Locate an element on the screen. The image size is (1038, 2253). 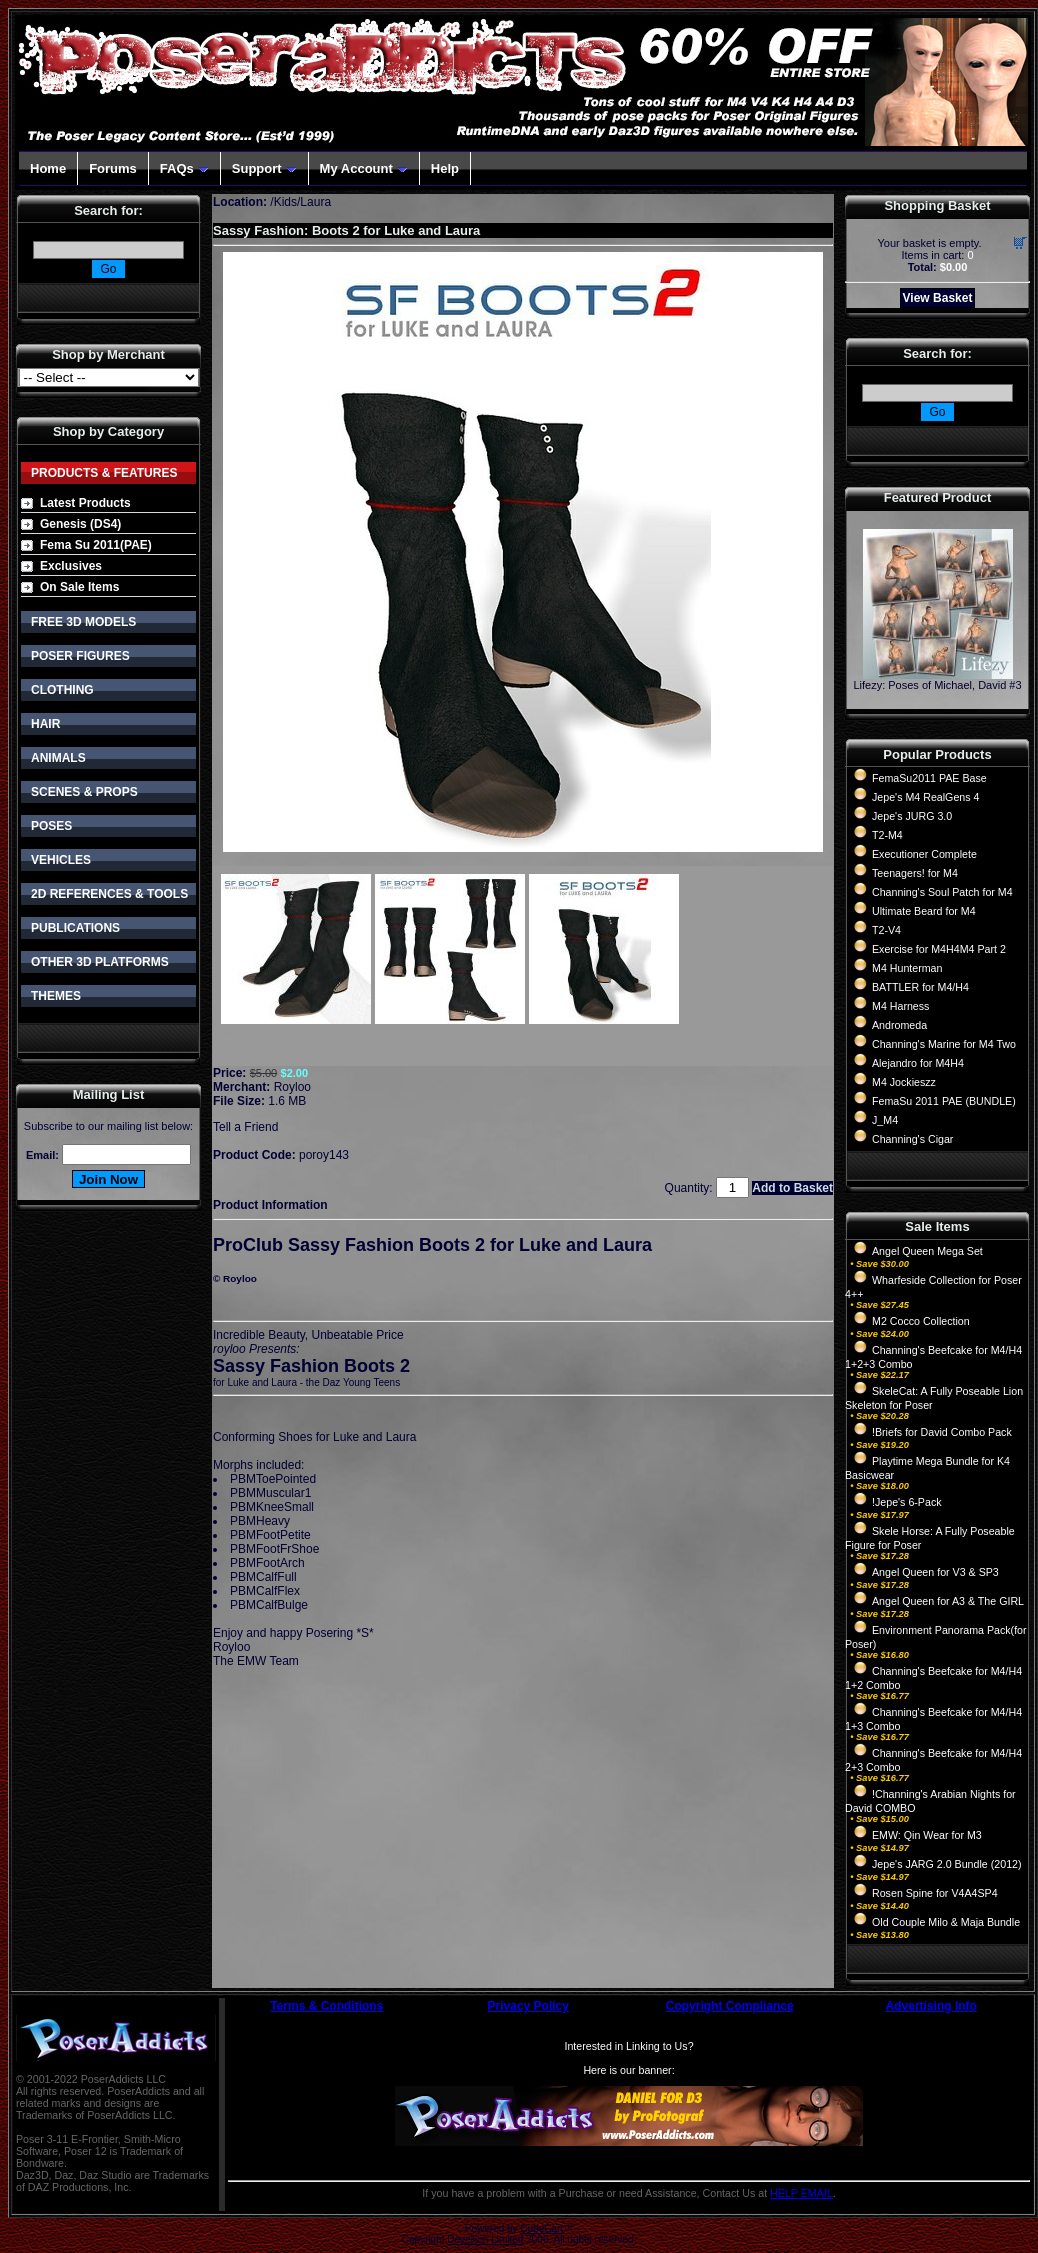
FemaSu 2011 PAE (BUNDLE) is located at coordinates (944, 1101).